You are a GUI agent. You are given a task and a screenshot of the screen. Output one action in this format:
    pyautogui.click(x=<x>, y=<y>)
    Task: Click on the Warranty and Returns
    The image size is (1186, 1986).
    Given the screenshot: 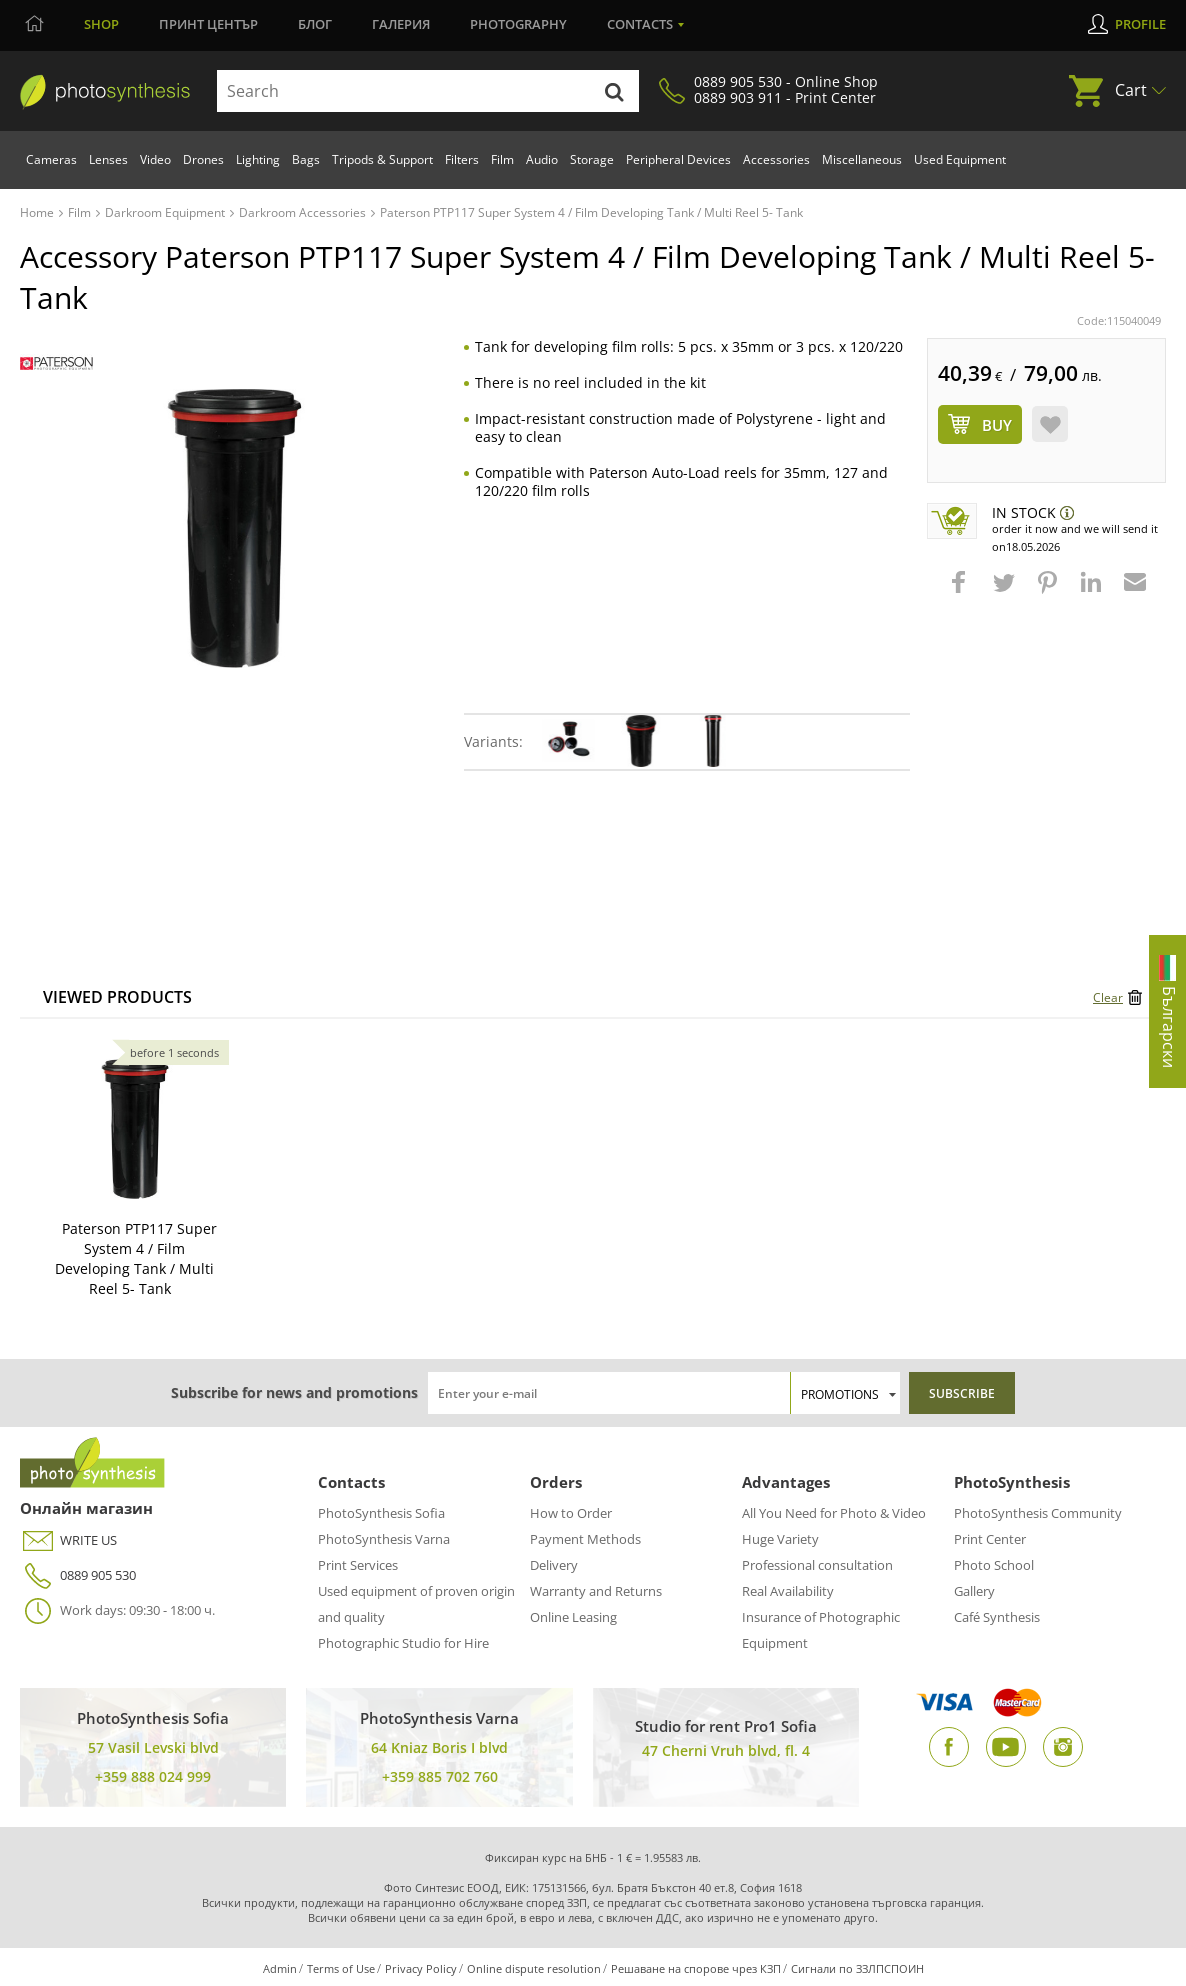 What is the action you would take?
    pyautogui.click(x=596, y=1591)
    